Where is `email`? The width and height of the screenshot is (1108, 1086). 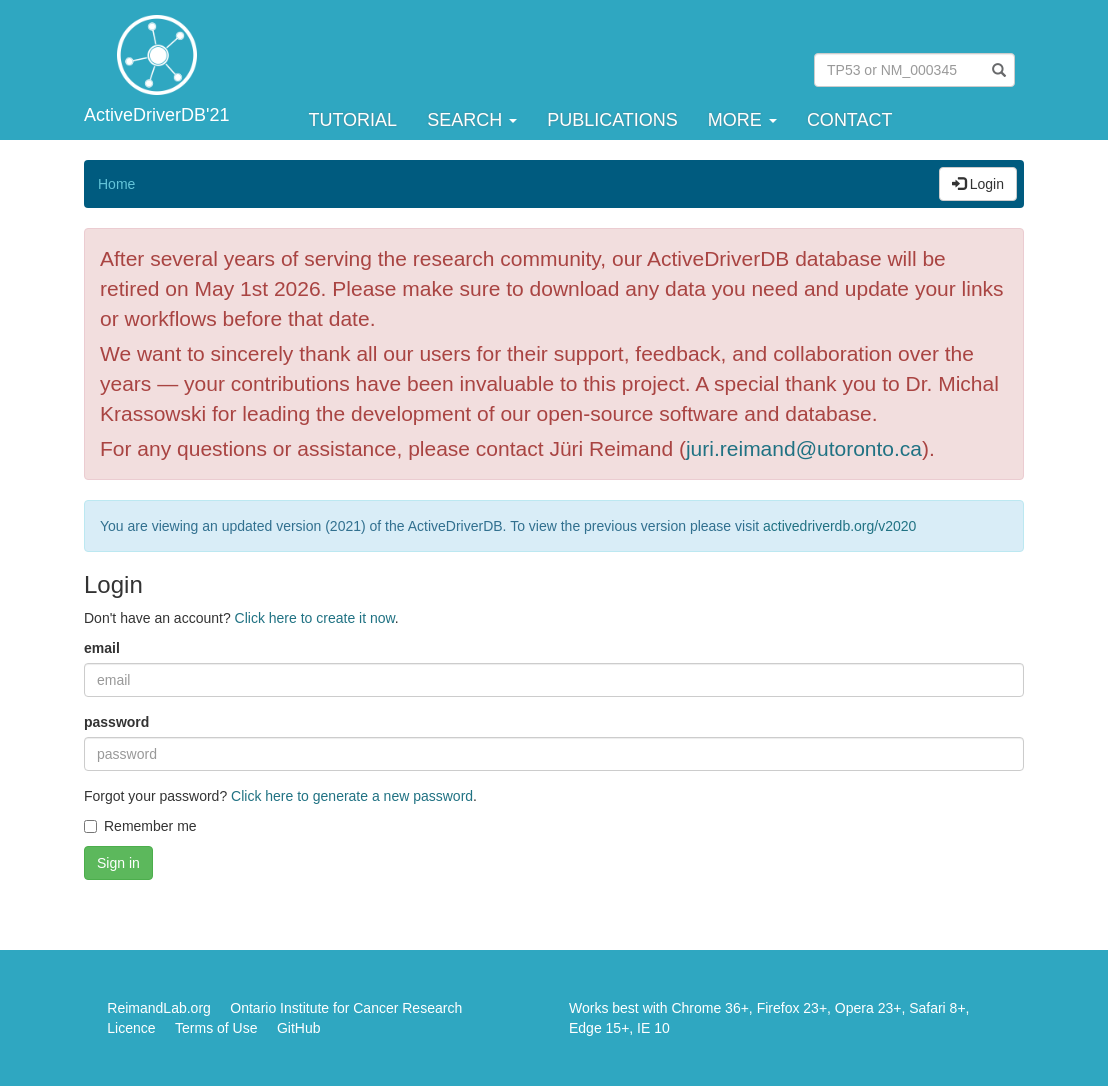 email is located at coordinates (102, 648).